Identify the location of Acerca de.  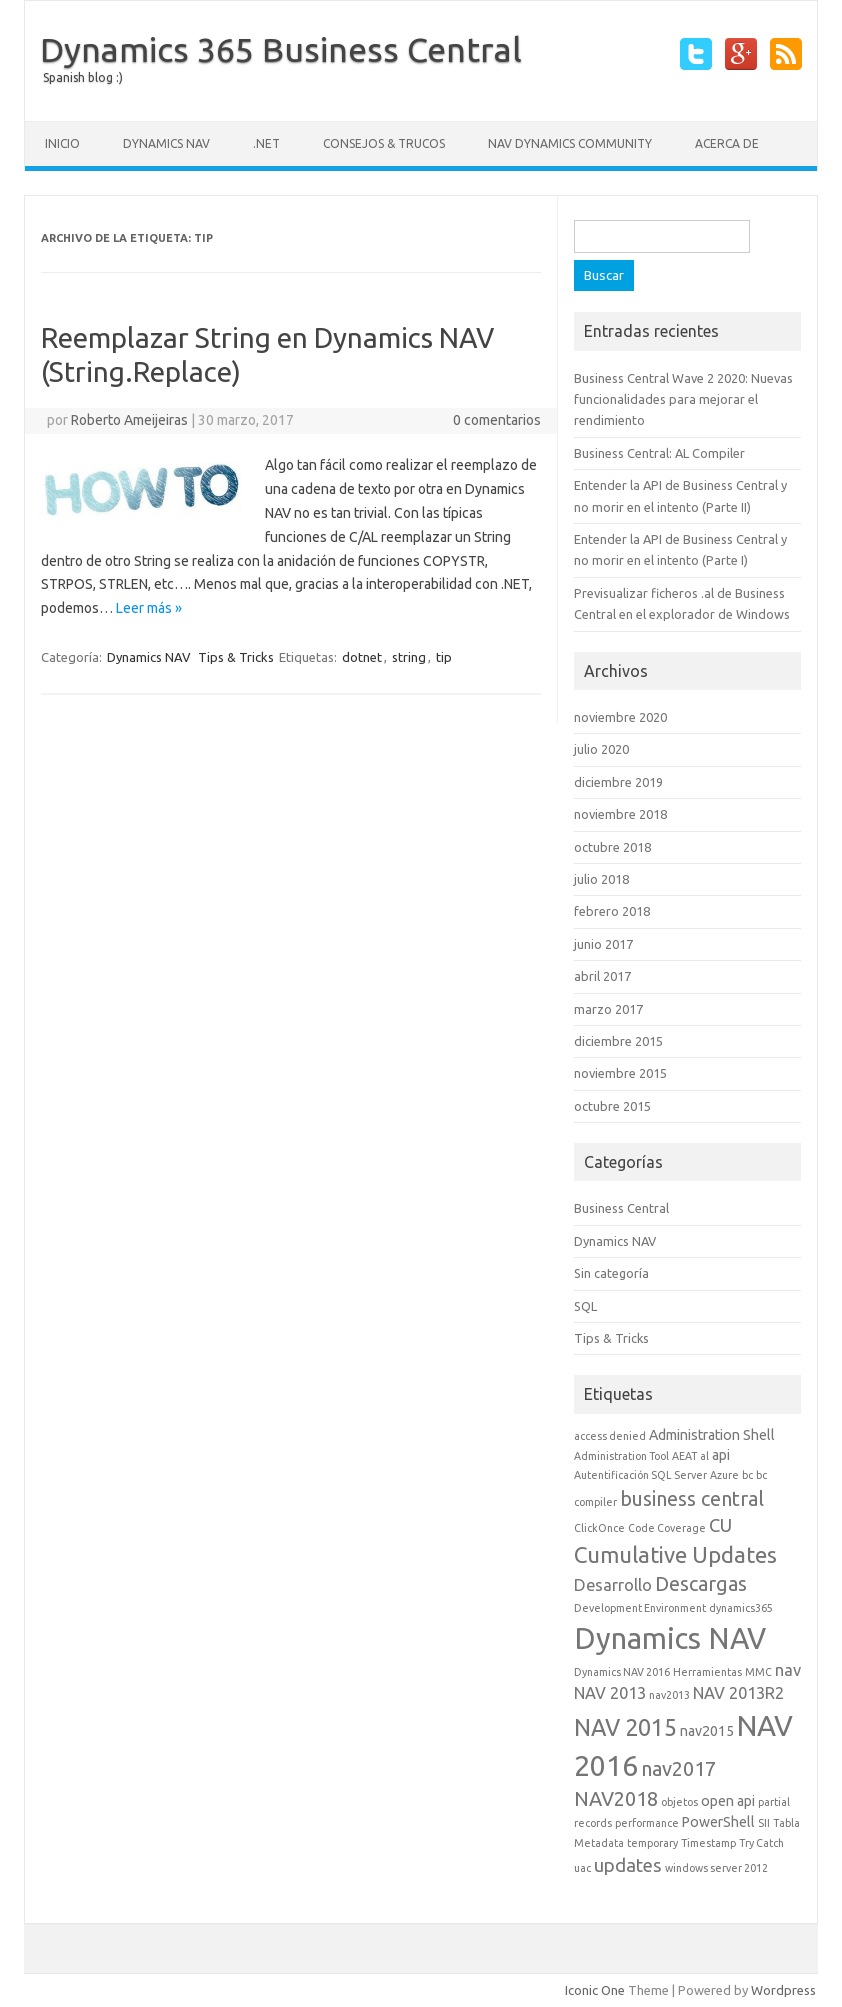
(727, 143).